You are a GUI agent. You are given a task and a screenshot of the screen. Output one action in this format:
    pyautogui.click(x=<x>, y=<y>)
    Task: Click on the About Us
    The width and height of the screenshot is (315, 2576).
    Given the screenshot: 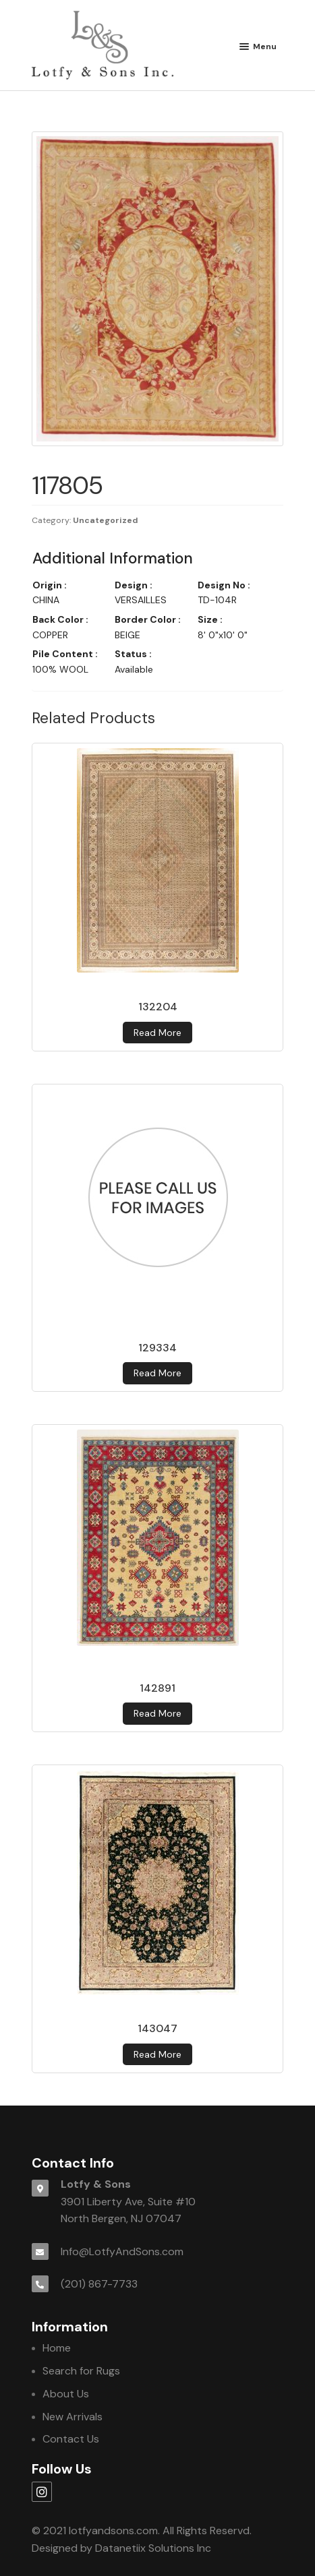 What is the action you would take?
    pyautogui.click(x=65, y=2394)
    